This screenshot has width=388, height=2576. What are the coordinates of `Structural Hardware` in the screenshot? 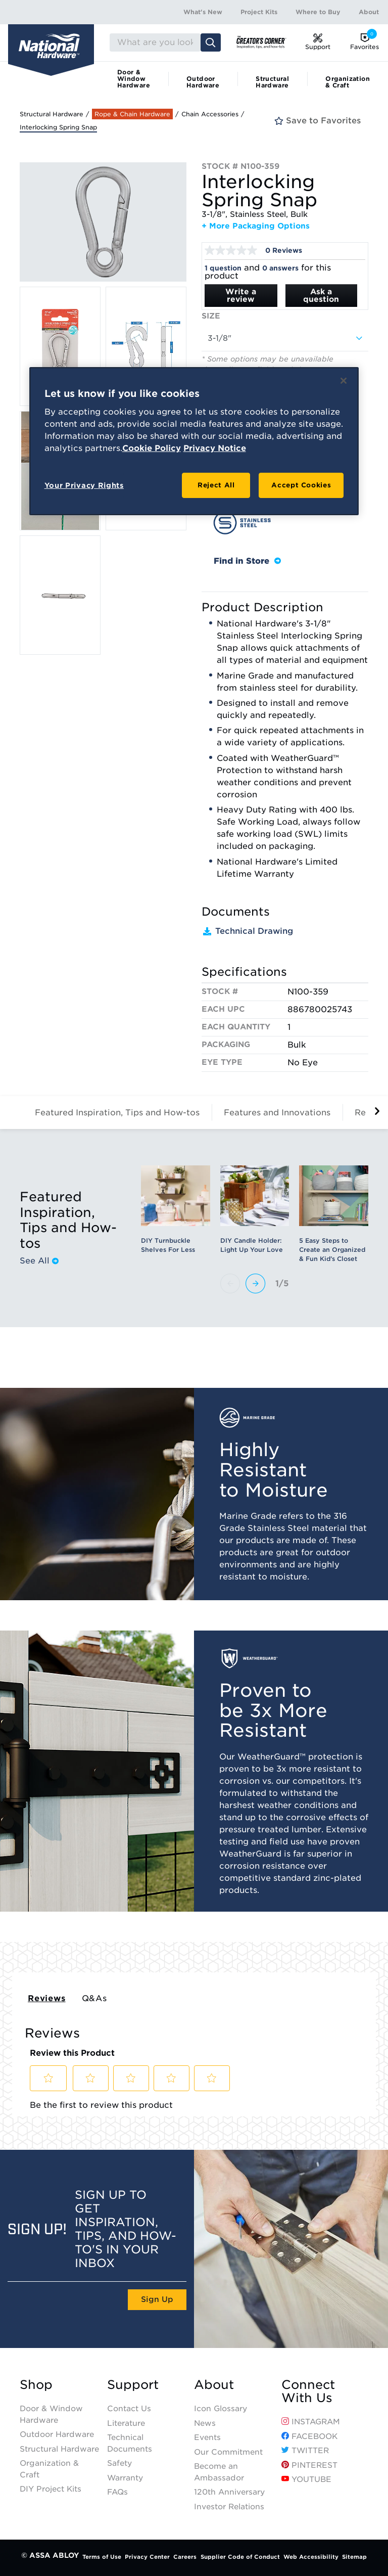 It's located at (272, 82).